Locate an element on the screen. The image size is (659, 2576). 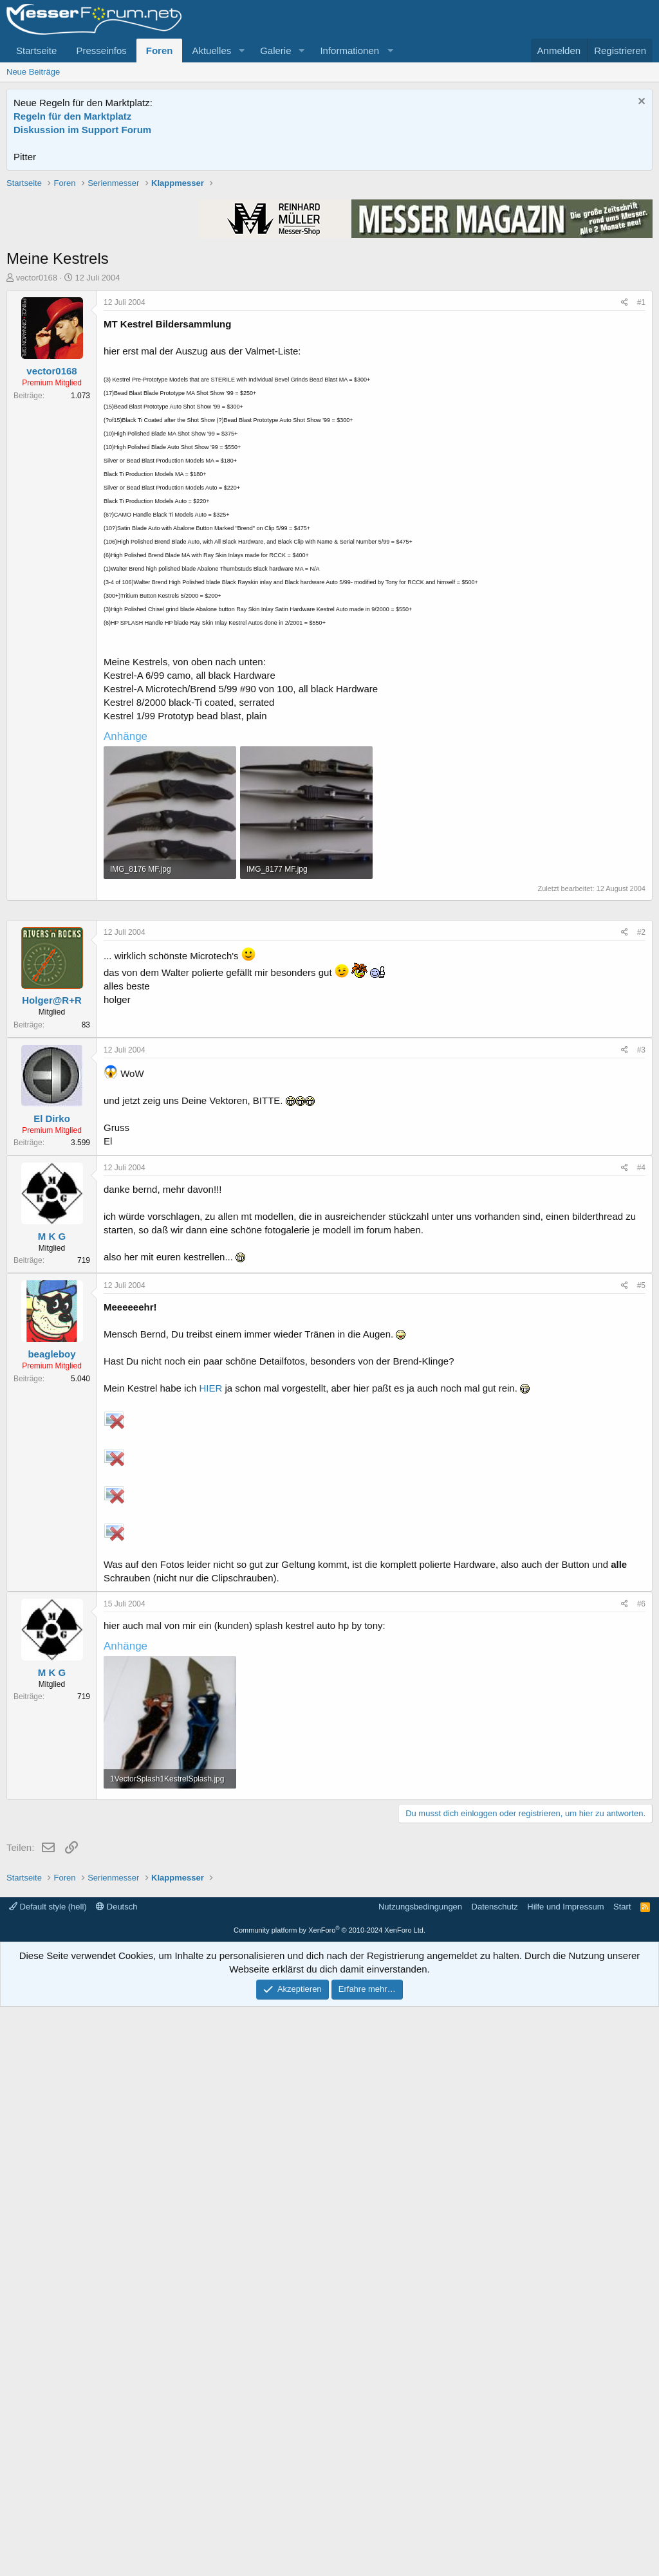
[Information verwerfen] is located at coordinates (640, 102).